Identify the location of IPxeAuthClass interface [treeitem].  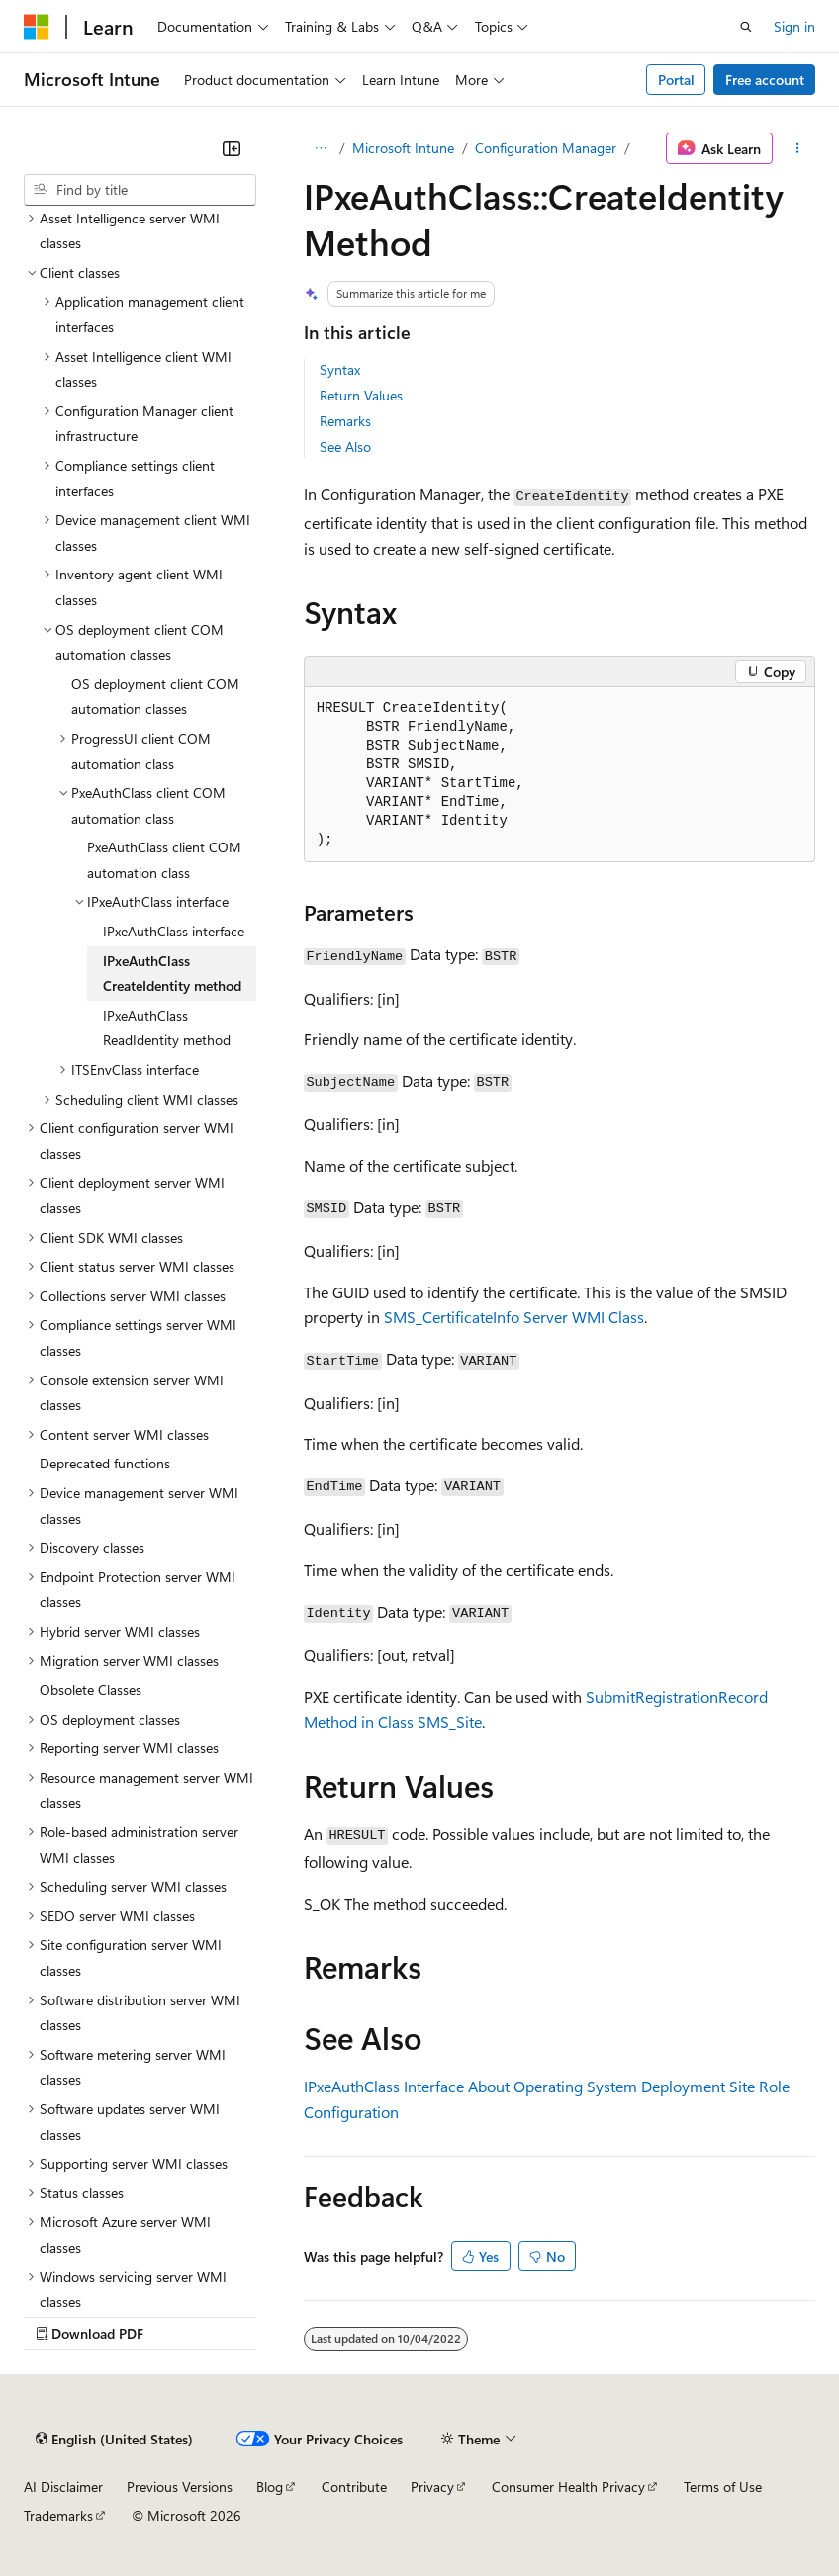
(173, 931).